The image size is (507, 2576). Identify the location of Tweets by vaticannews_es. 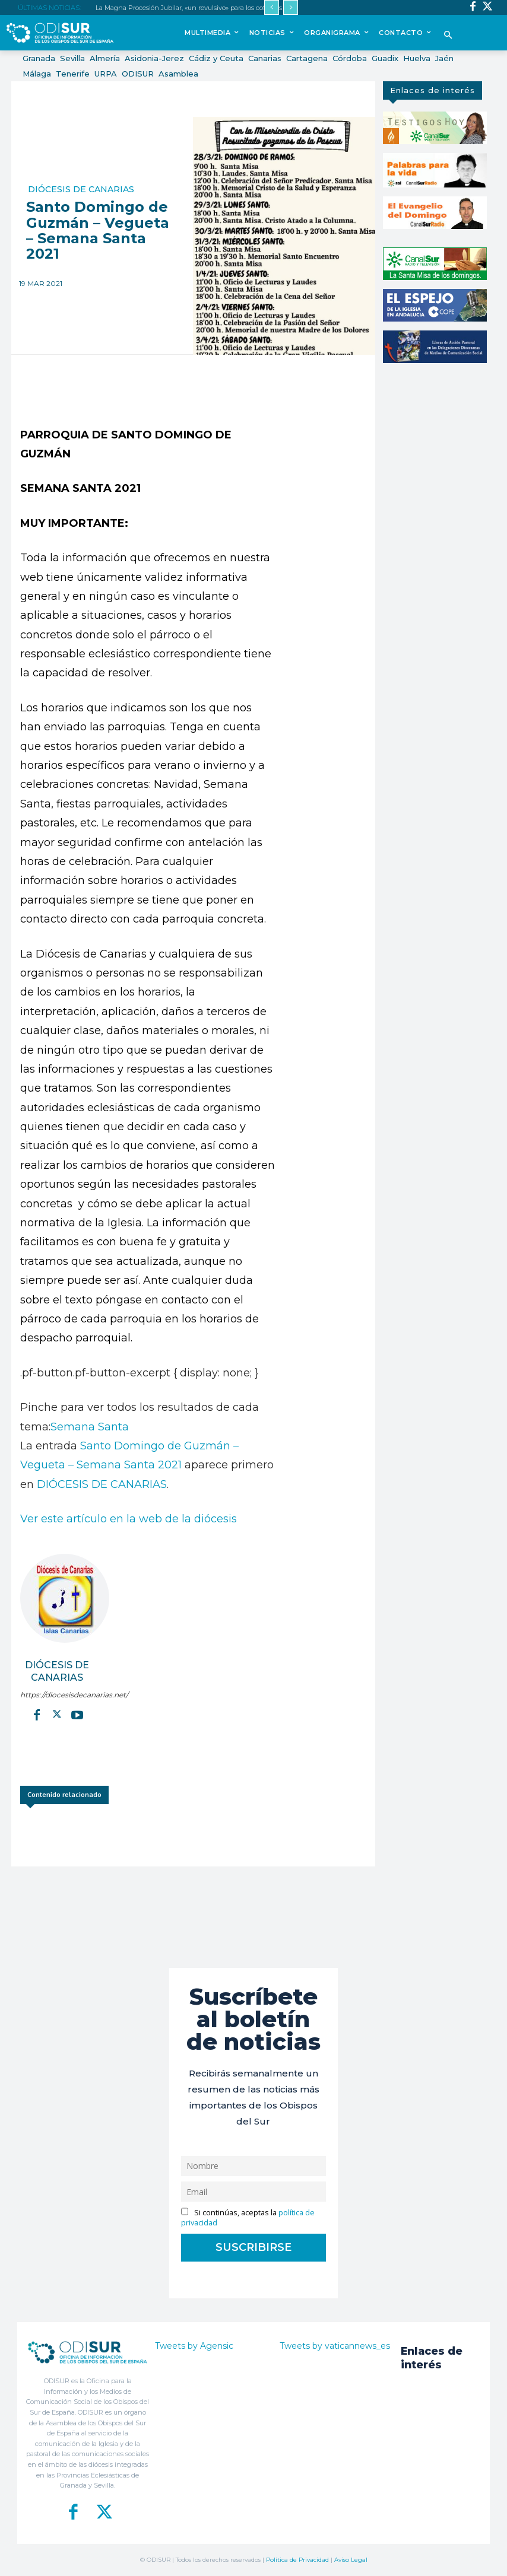
(335, 2345).